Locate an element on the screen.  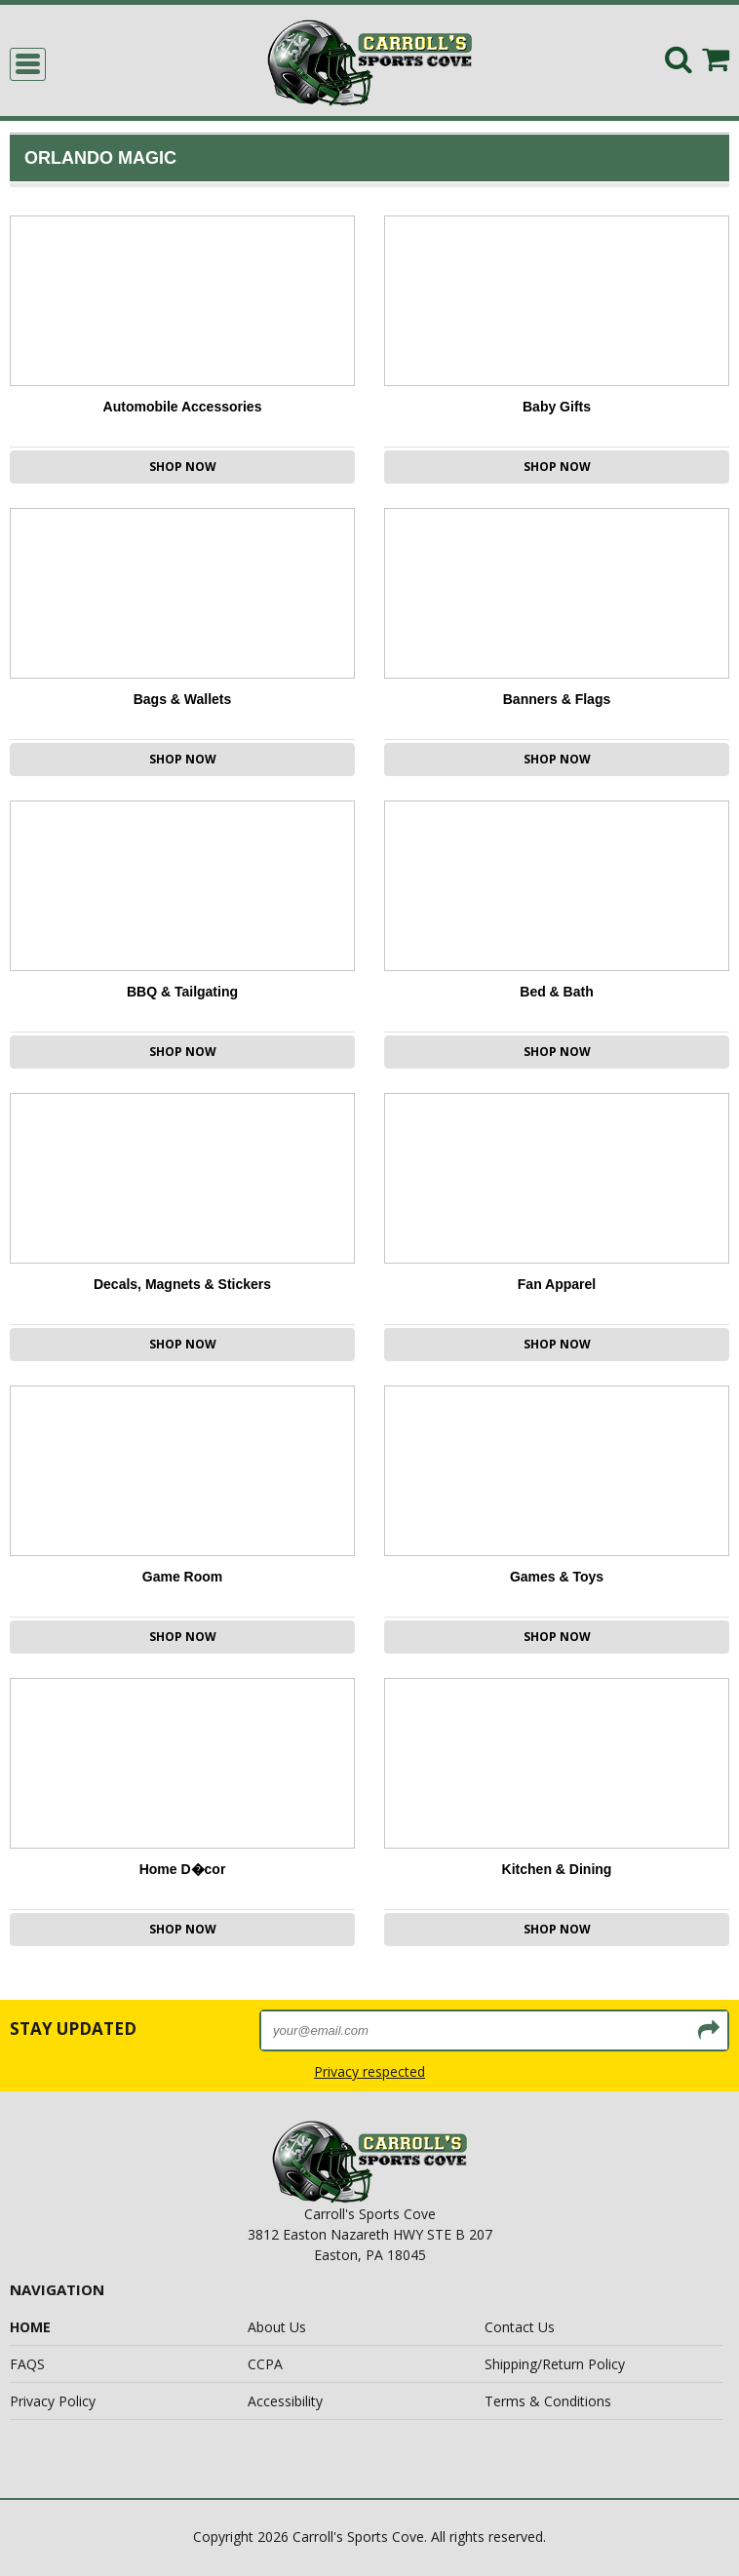
Accessibility is located at coordinates (285, 2401).